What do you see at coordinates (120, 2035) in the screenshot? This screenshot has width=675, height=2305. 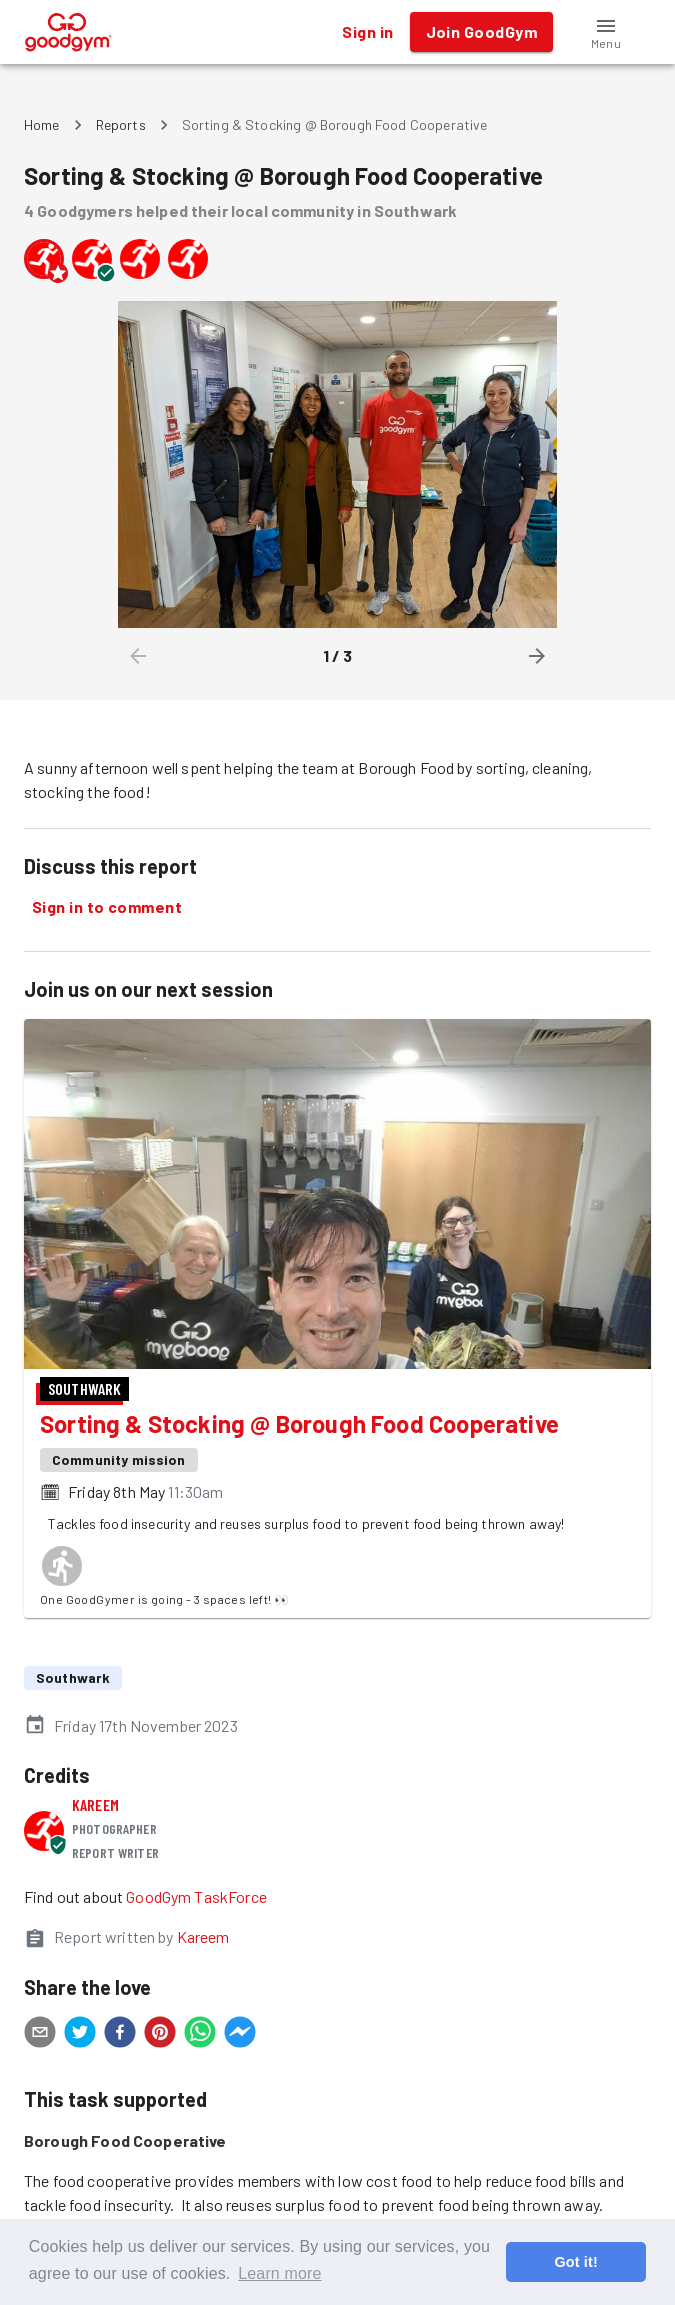 I see `[facebook]` at bounding box center [120, 2035].